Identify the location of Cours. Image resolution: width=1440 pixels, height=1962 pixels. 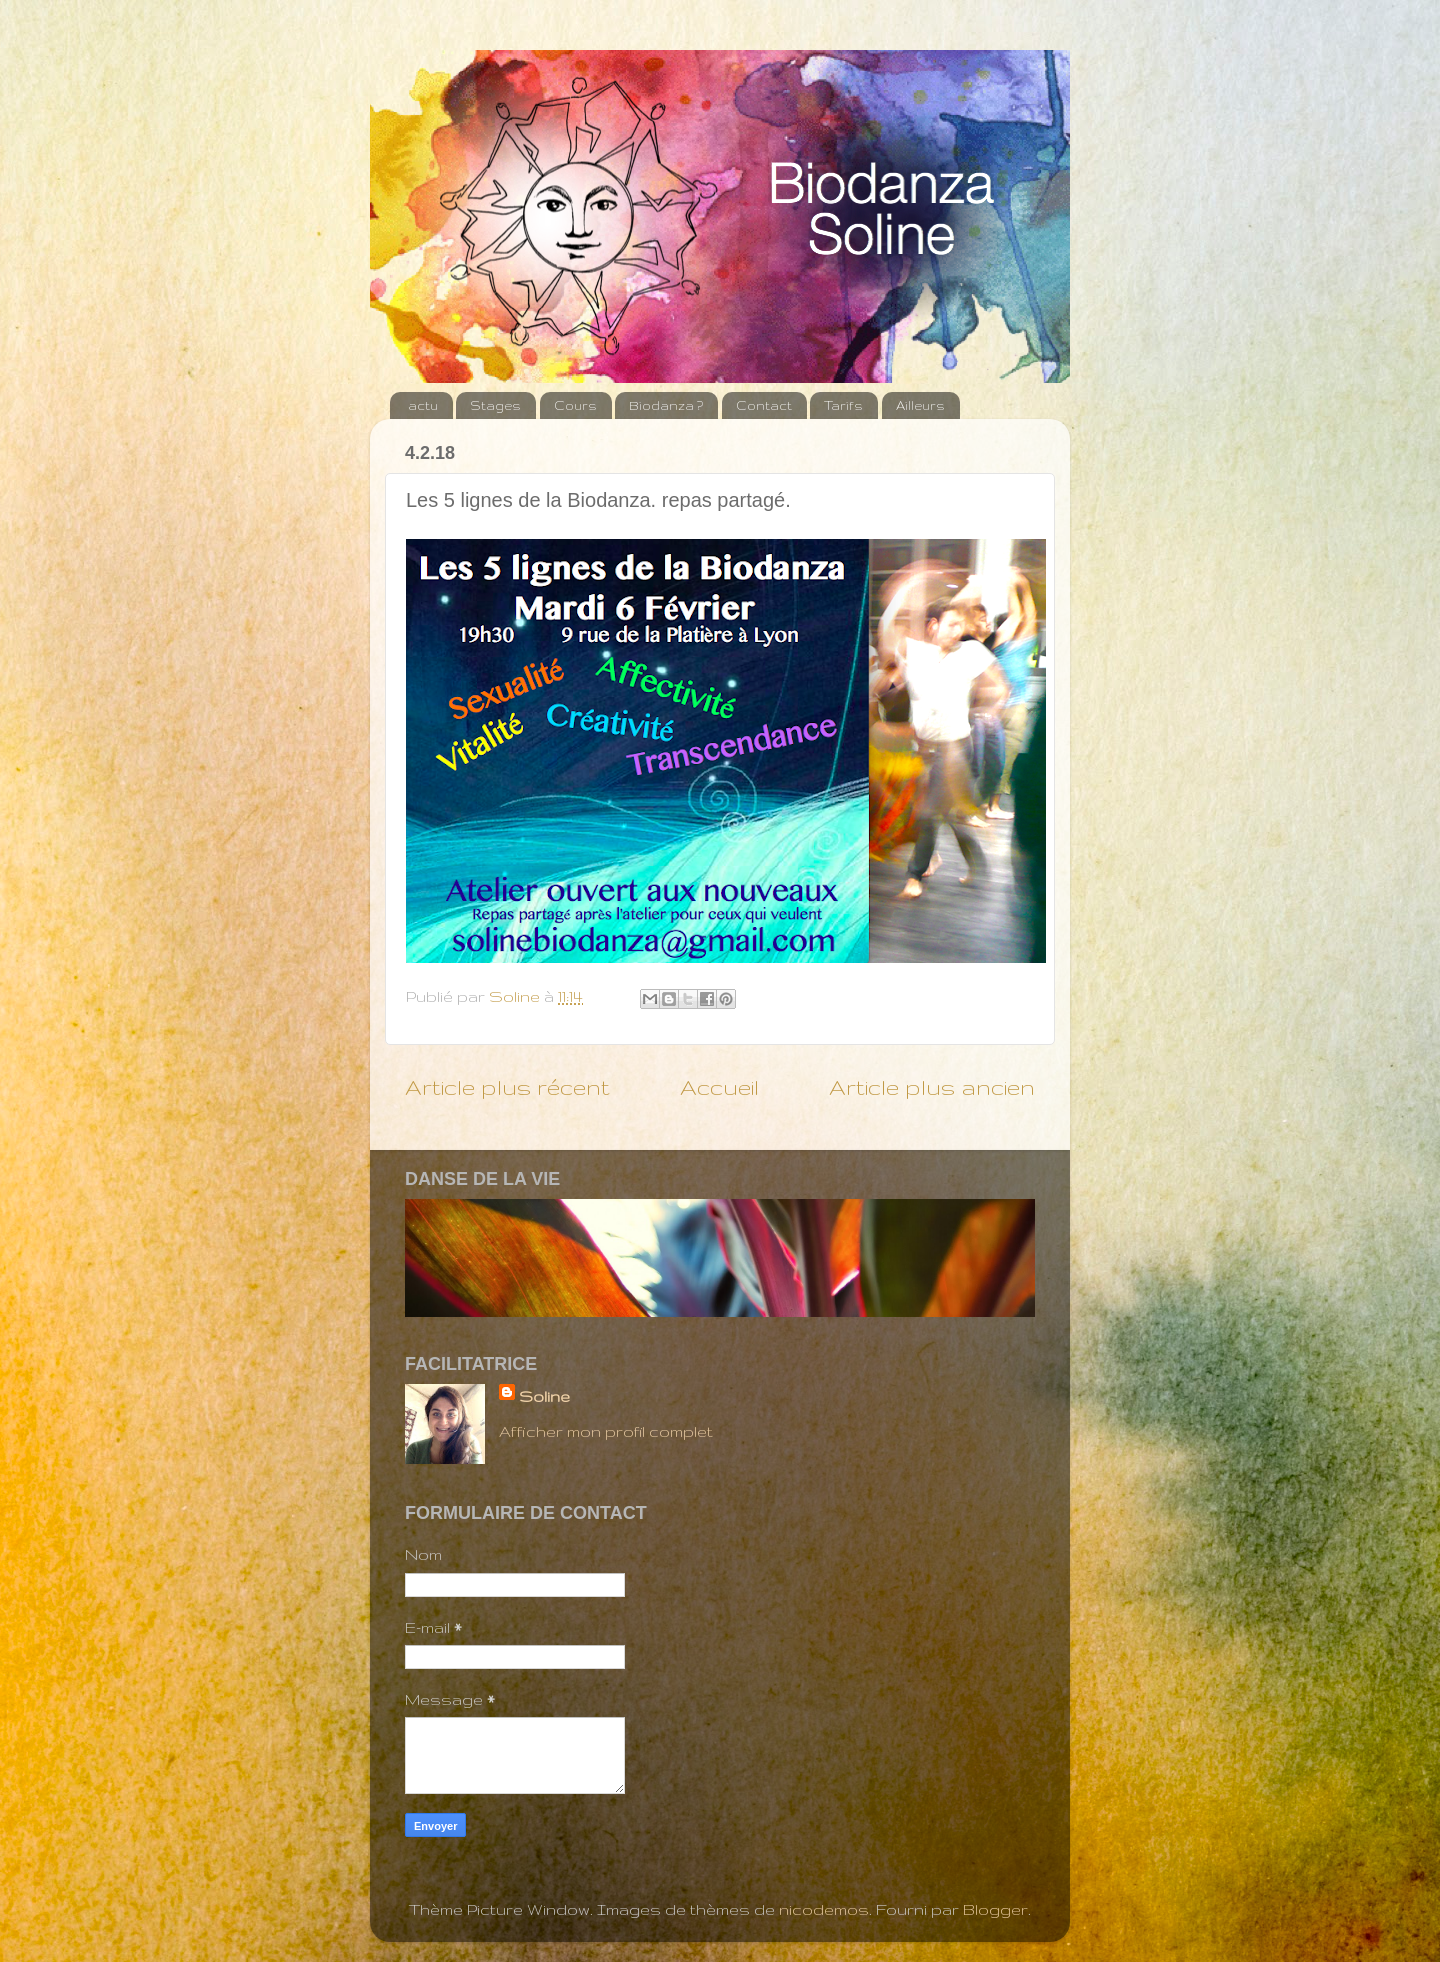
(575, 405).